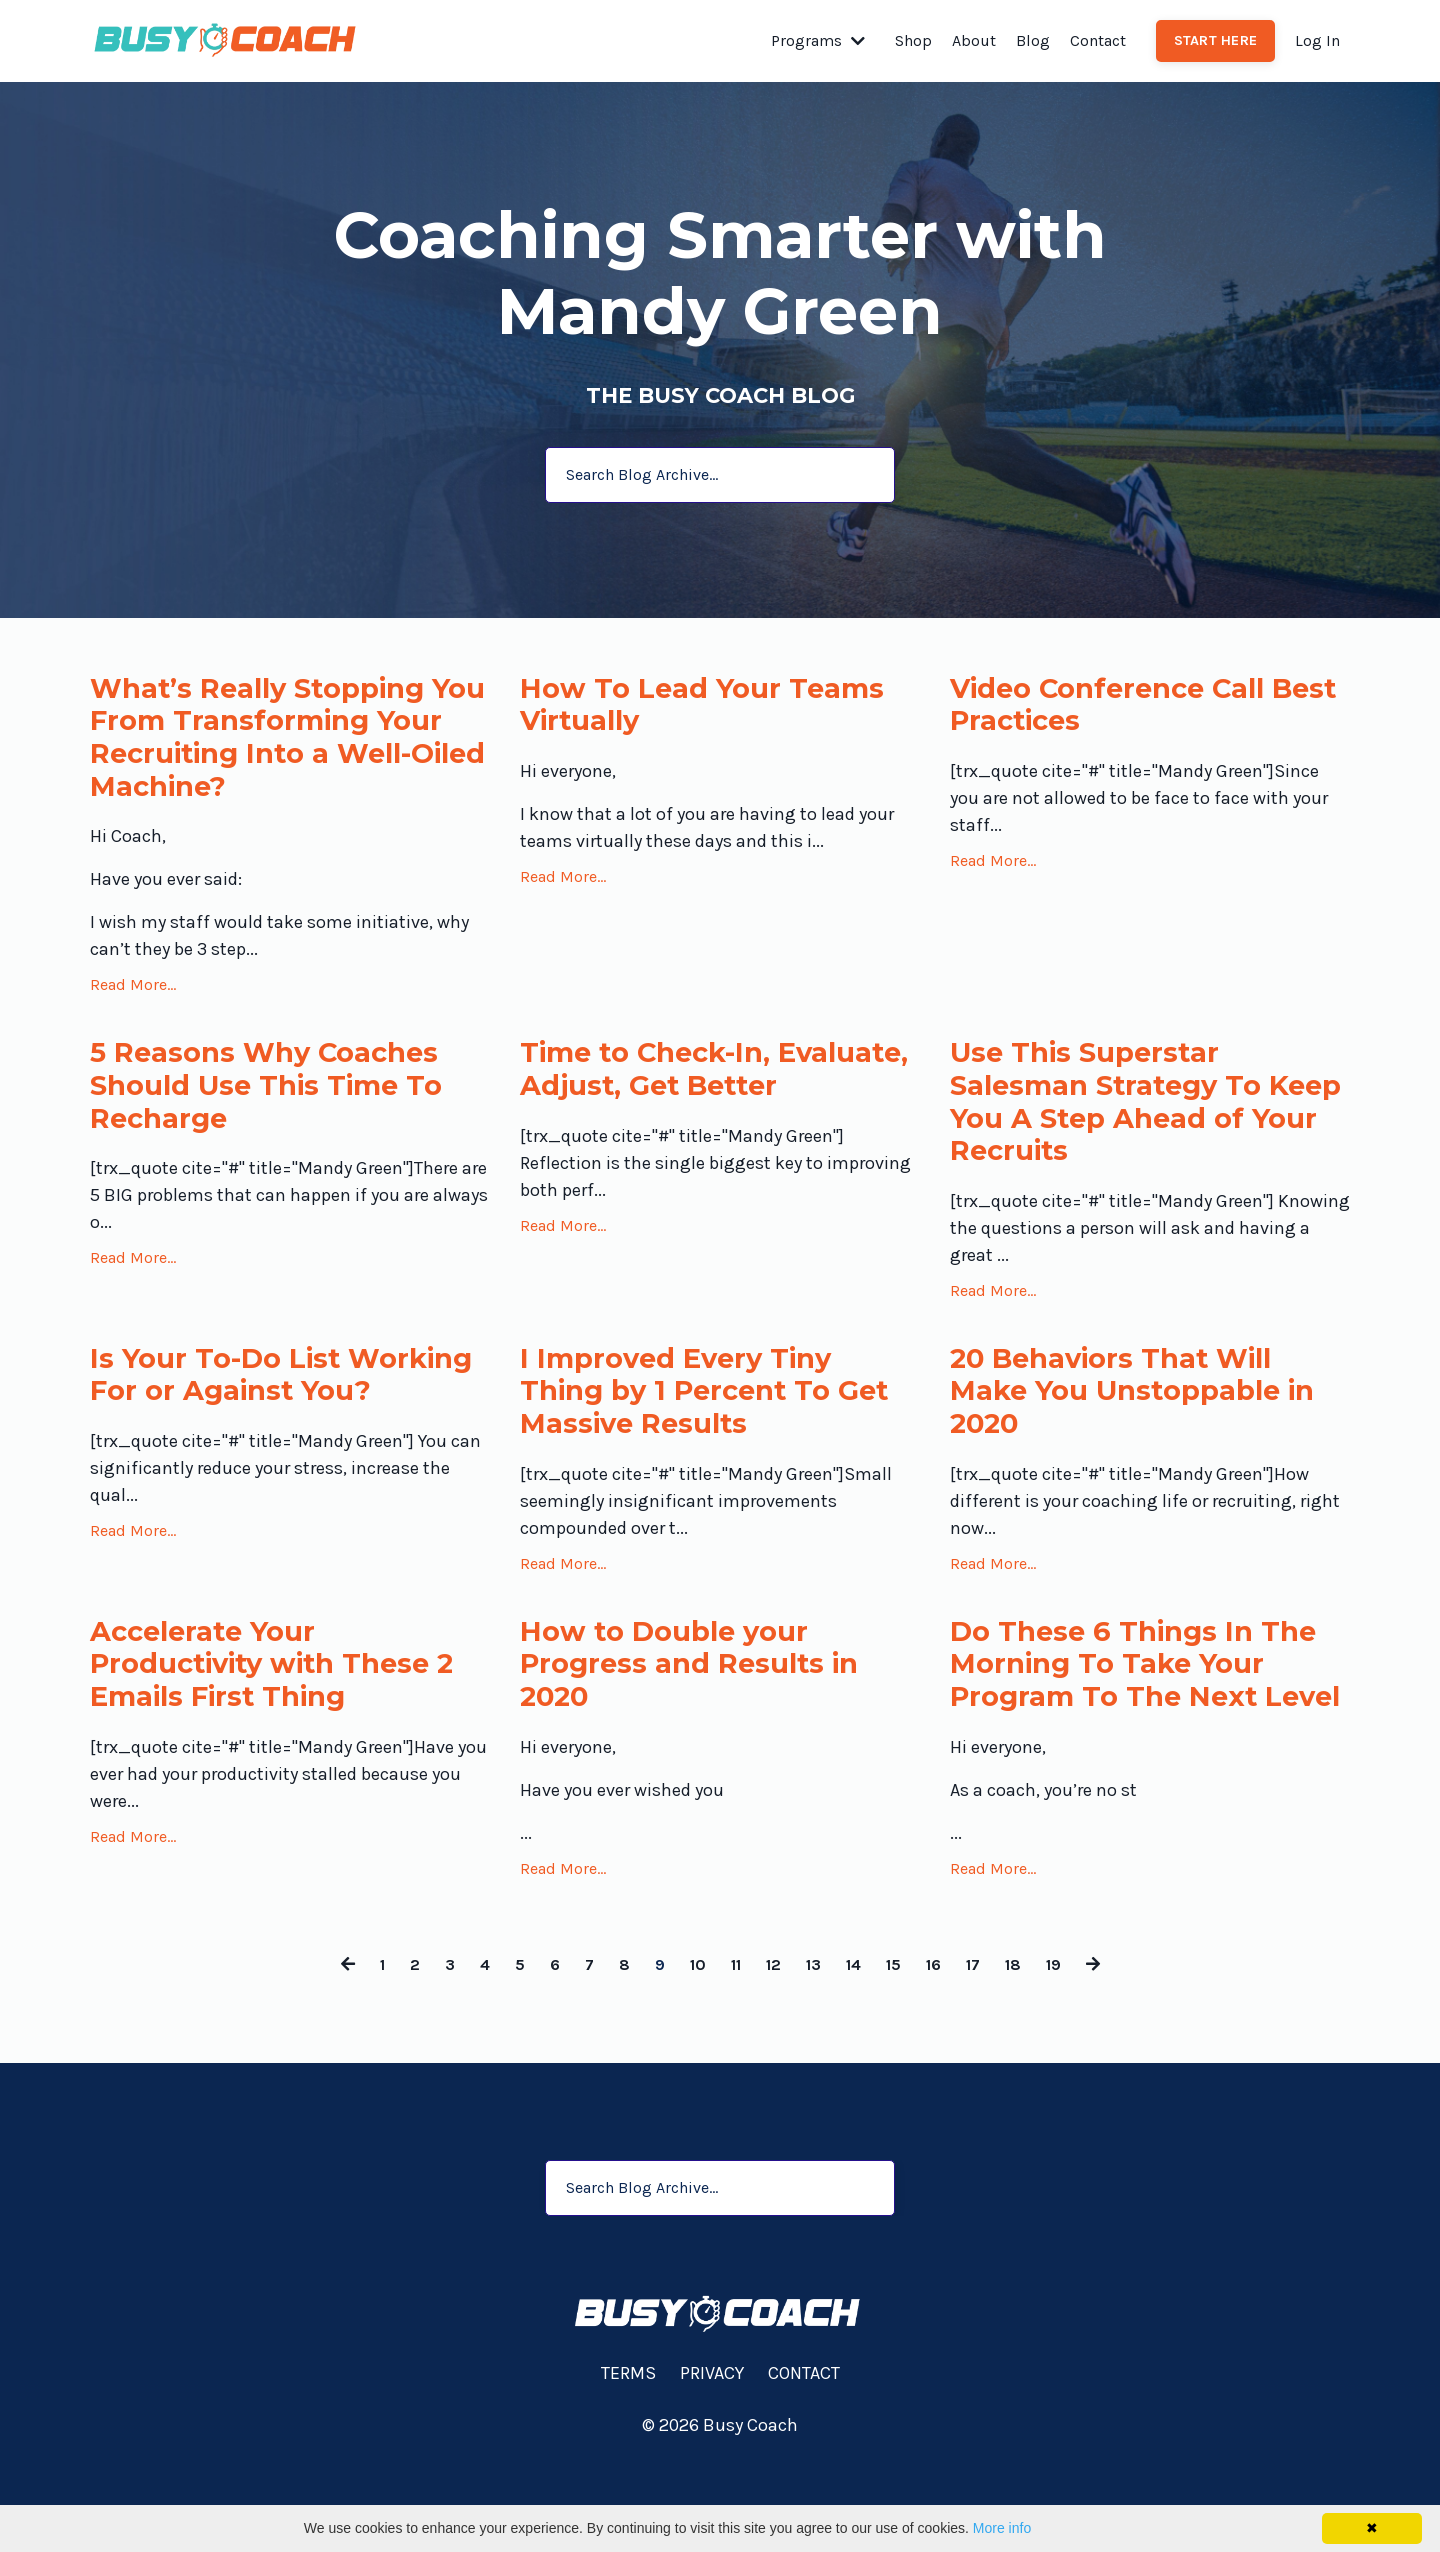  What do you see at coordinates (1317, 40) in the screenshot?
I see `Log In` at bounding box center [1317, 40].